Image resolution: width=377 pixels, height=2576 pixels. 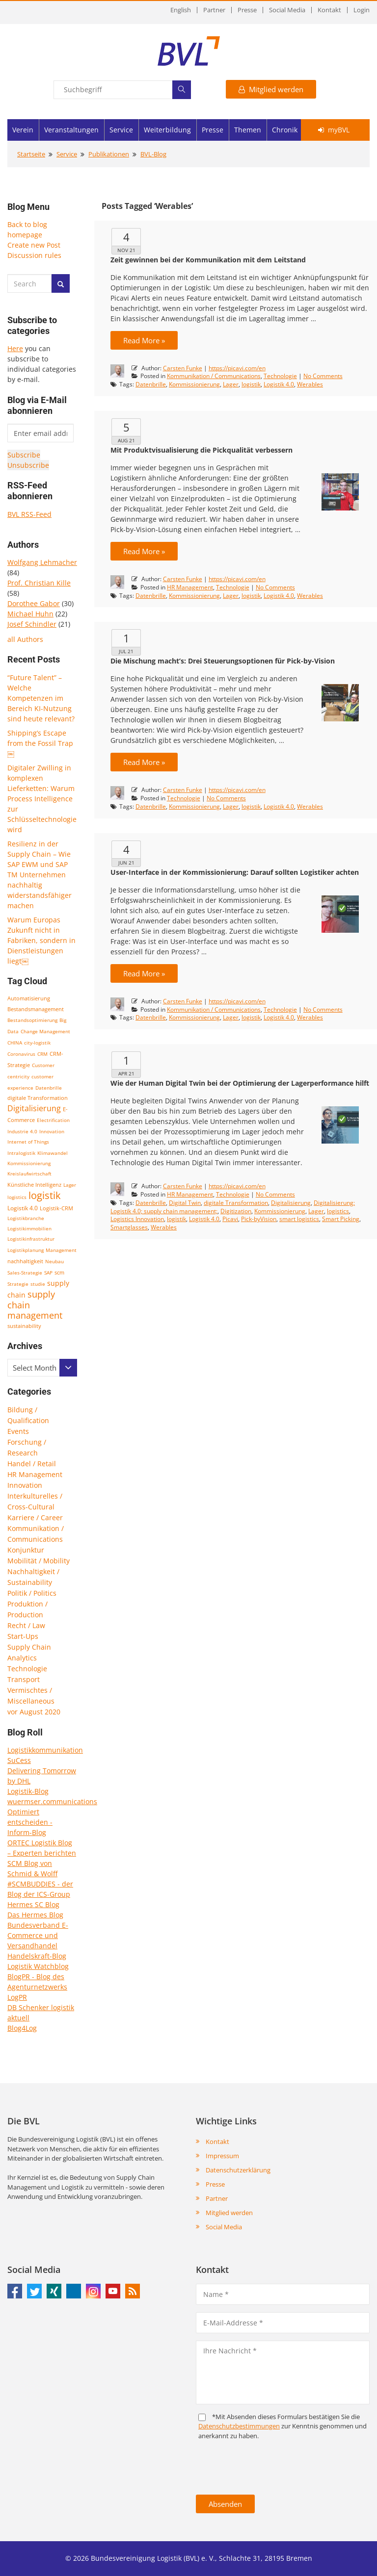 I want to click on Die Mischung macht’s: Drei Steuerungsoptionen für Pick-by-Vision, so click(x=222, y=660).